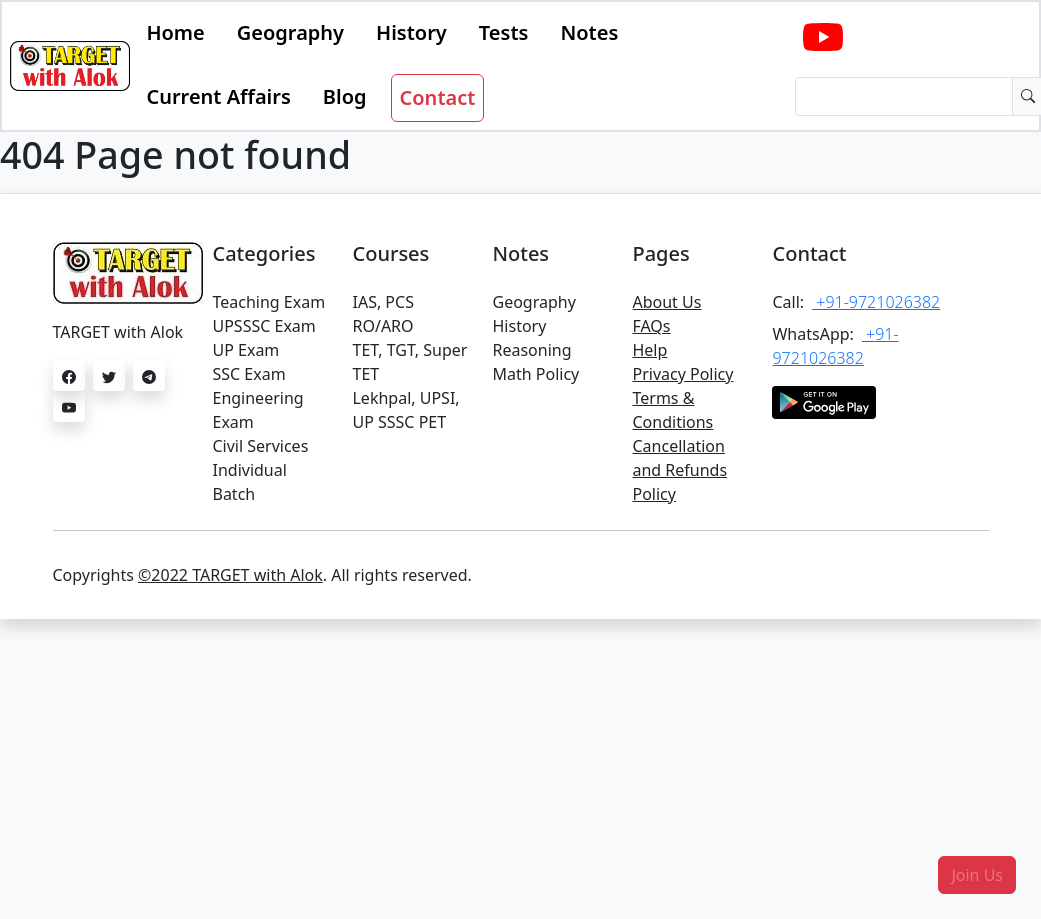  Describe the element at coordinates (682, 374) in the screenshot. I see `Privacy Policy` at that location.